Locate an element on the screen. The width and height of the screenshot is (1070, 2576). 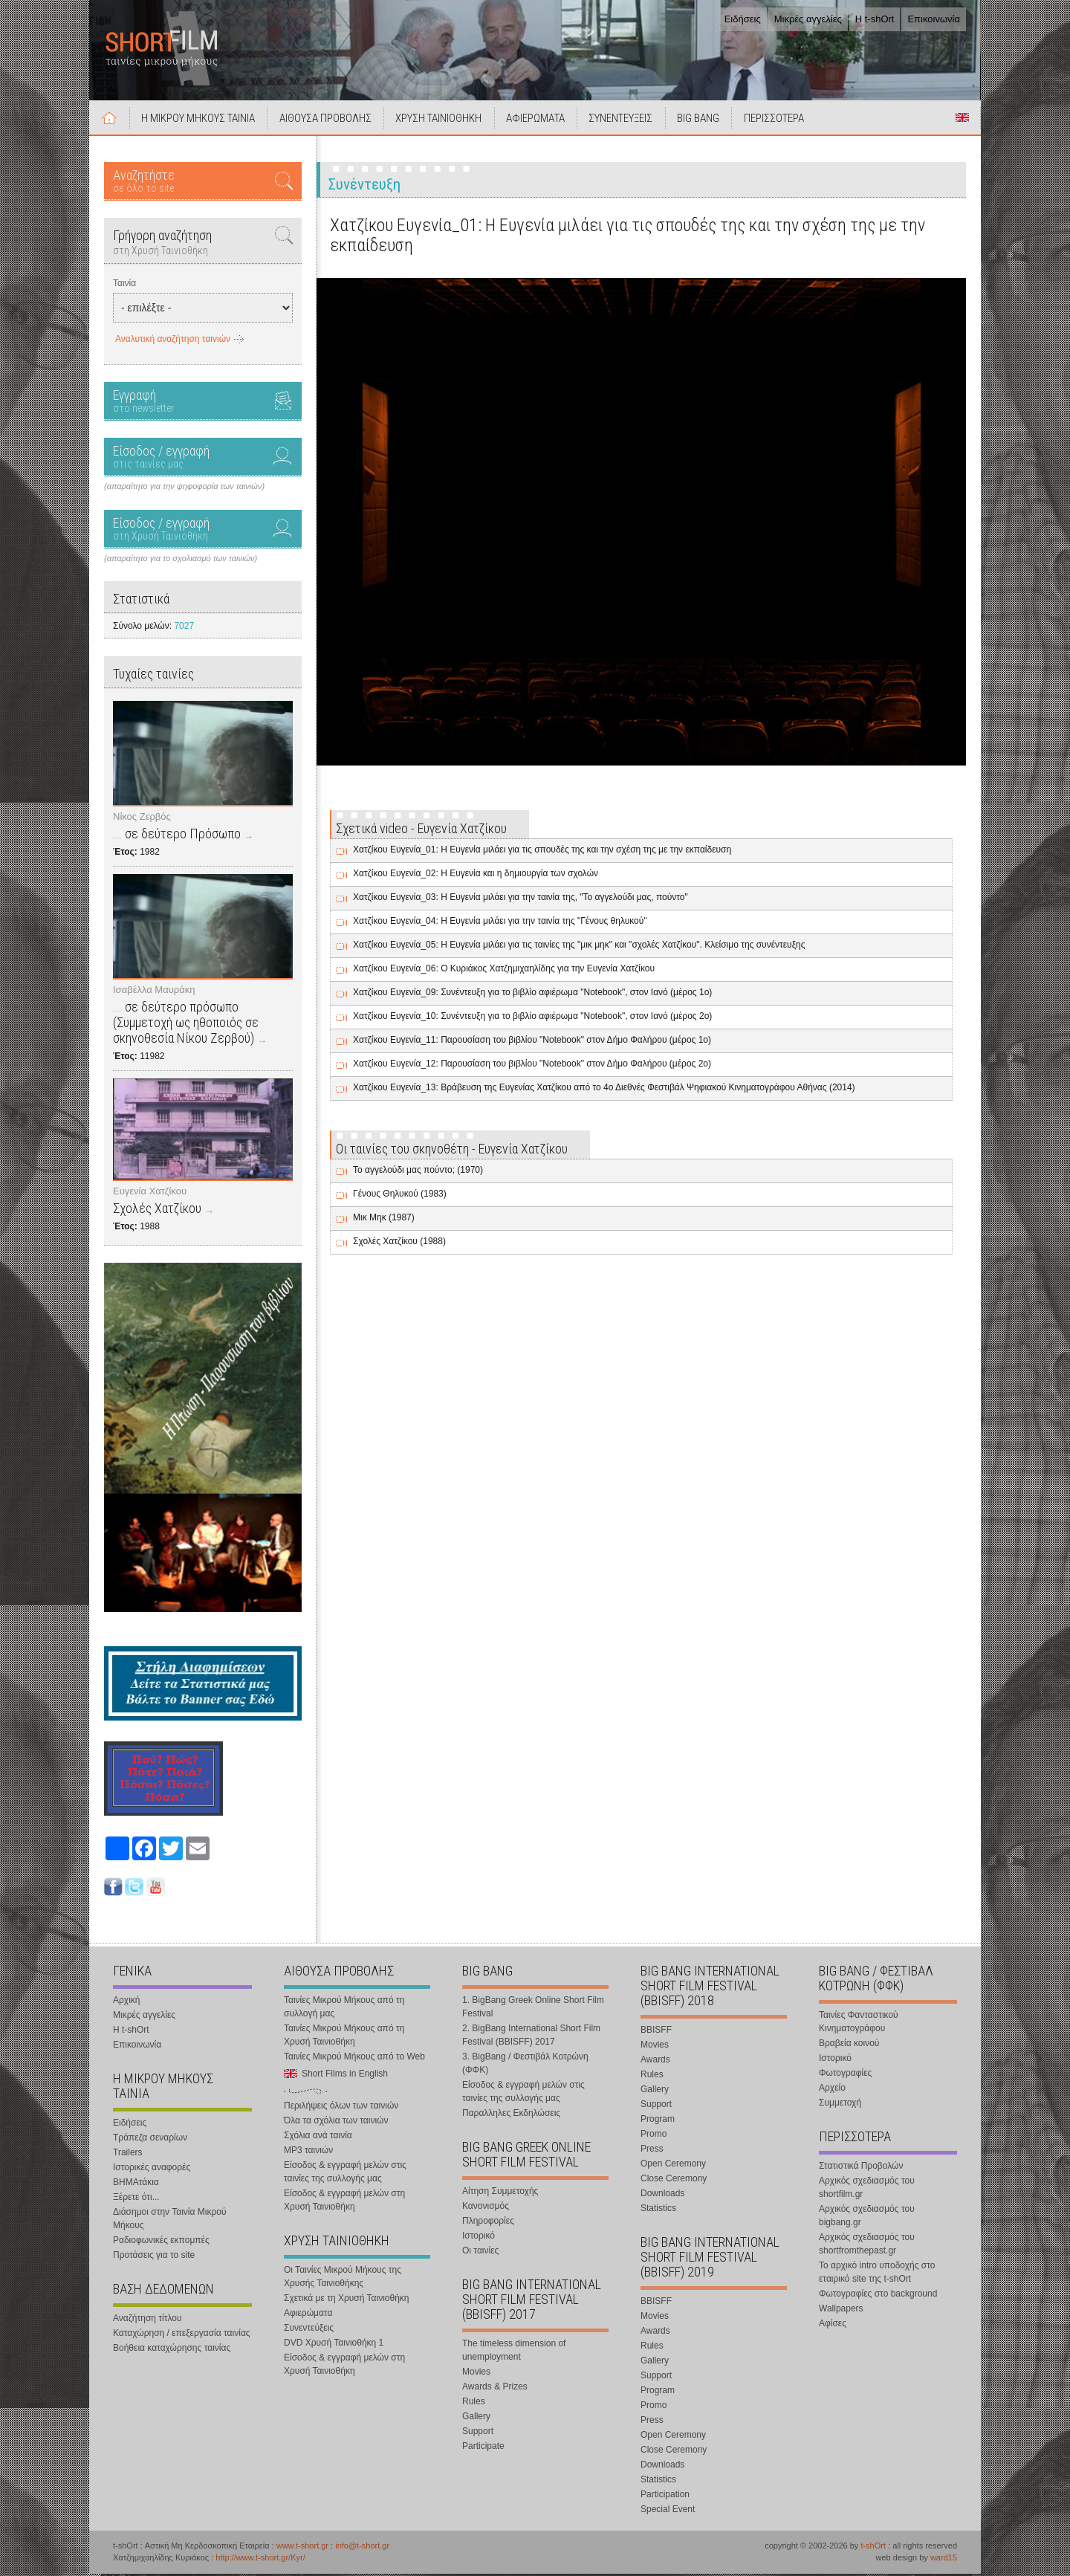
Χατζίκου Ευγενία_04: Η Ευγενία μιλάει για την ταινία της "Γένους θηλυκού" is located at coordinates (500, 923).